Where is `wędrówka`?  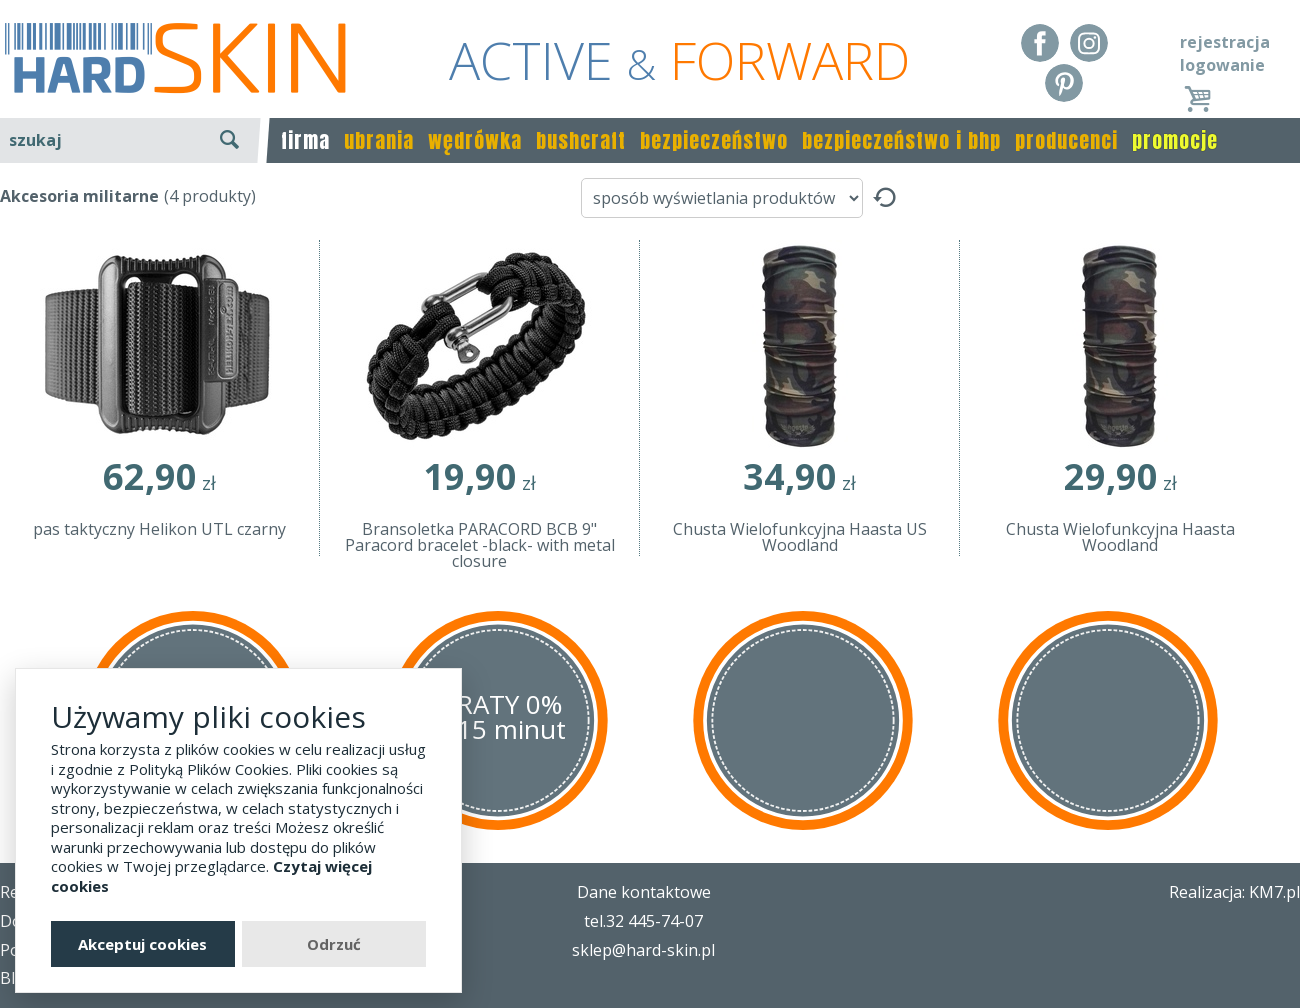
wędrówka is located at coordinates (475, 140).